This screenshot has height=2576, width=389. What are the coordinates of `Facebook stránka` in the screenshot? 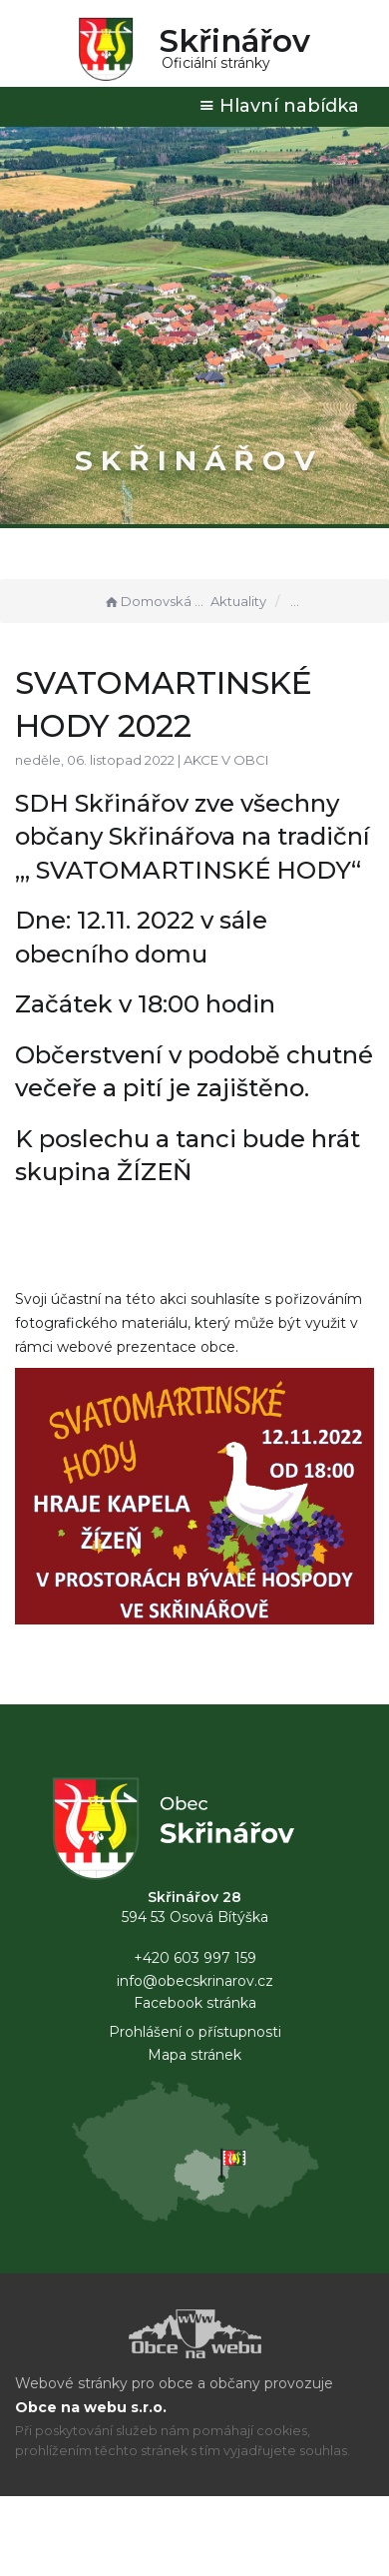 It's located at (195, 2003).